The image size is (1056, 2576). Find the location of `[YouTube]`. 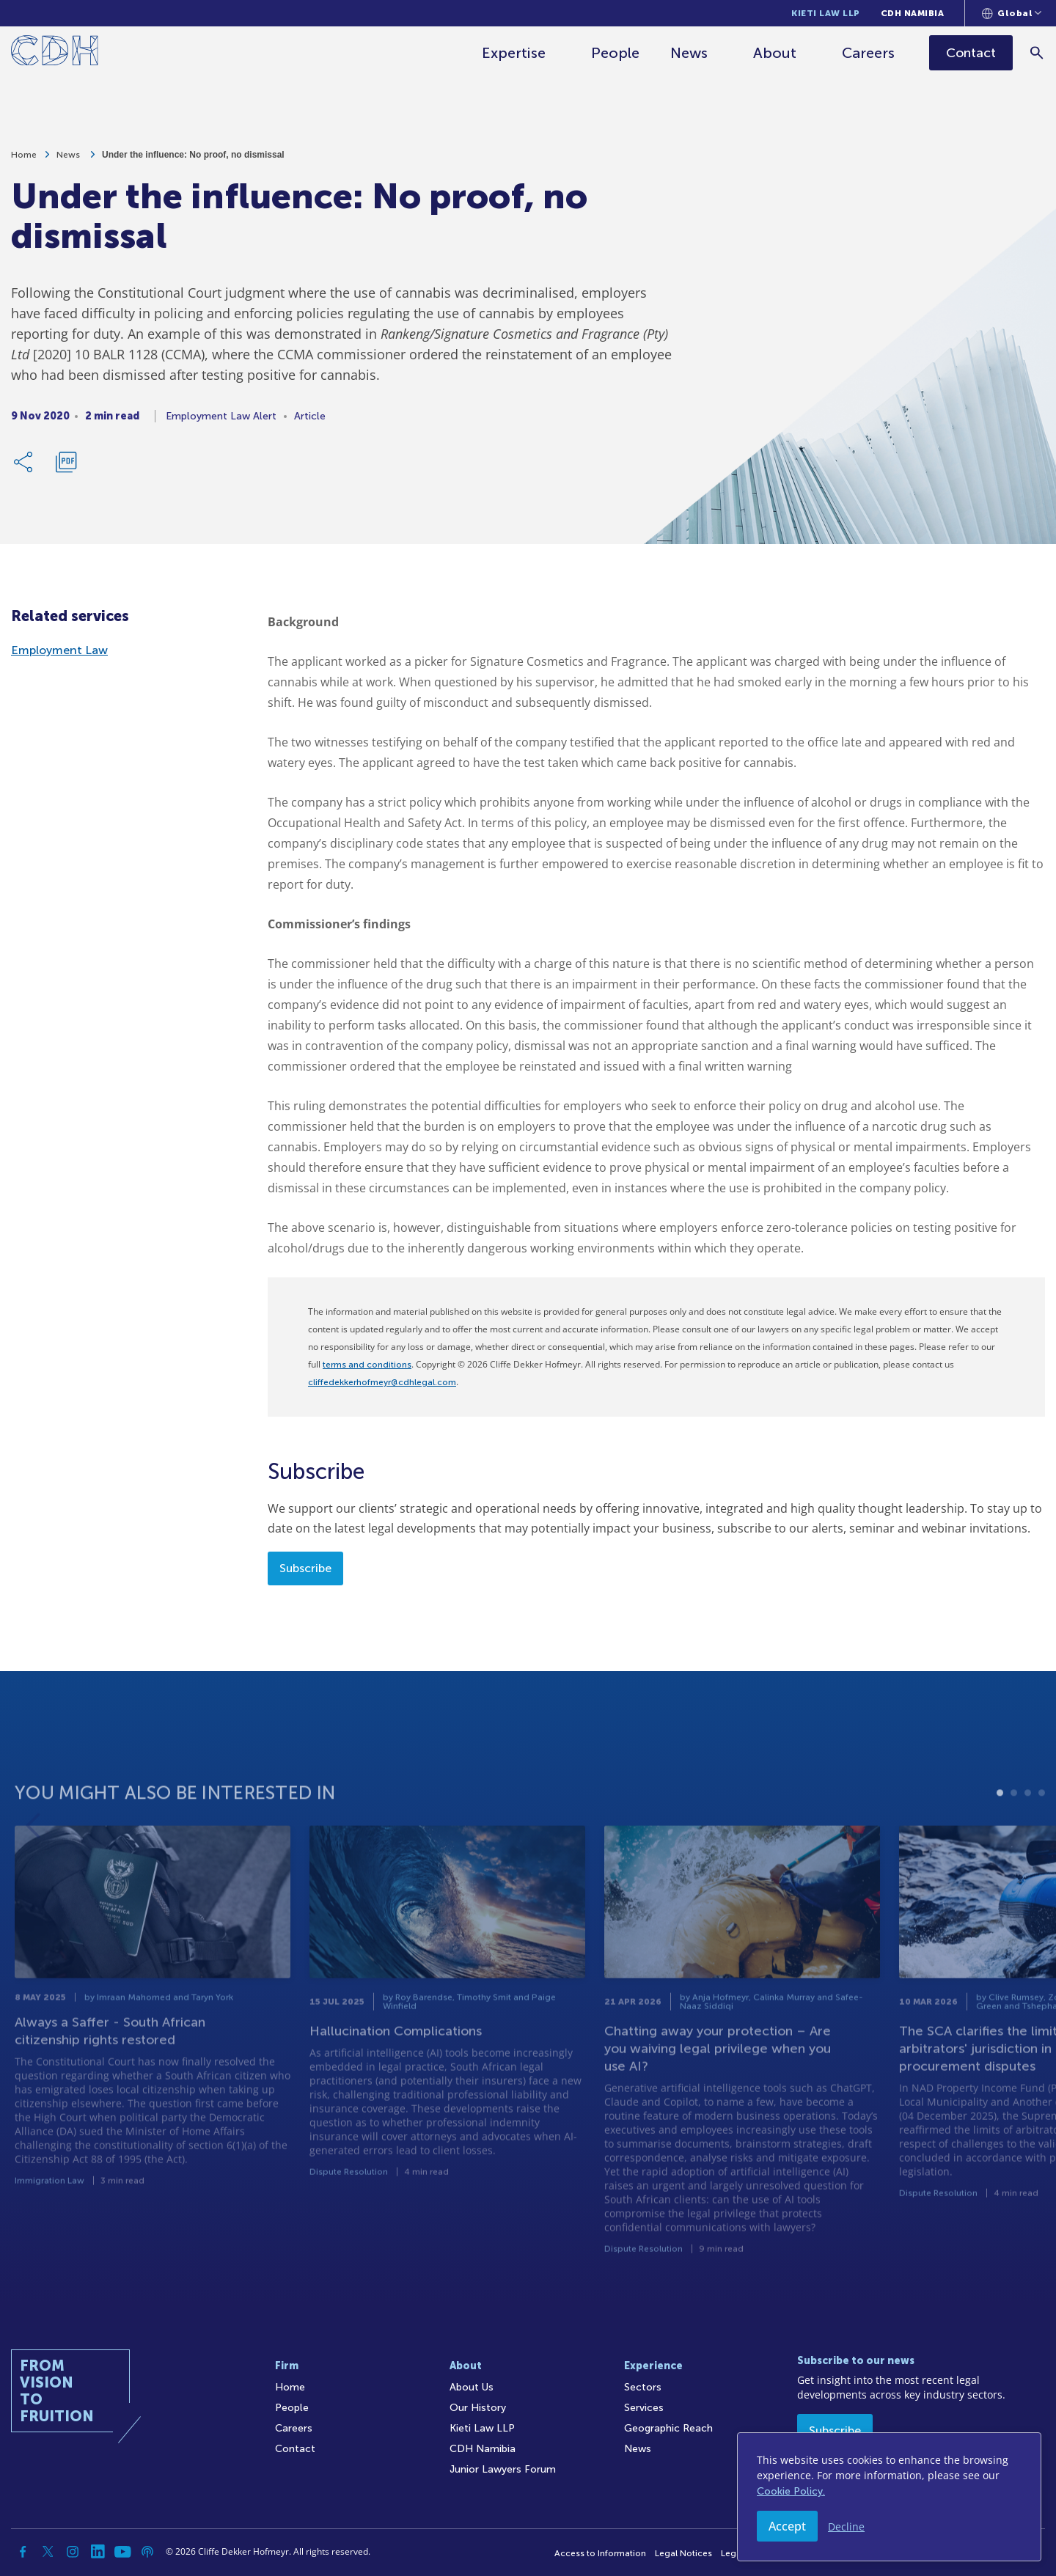

[YouTube] is located at coordinates (122, 2552).